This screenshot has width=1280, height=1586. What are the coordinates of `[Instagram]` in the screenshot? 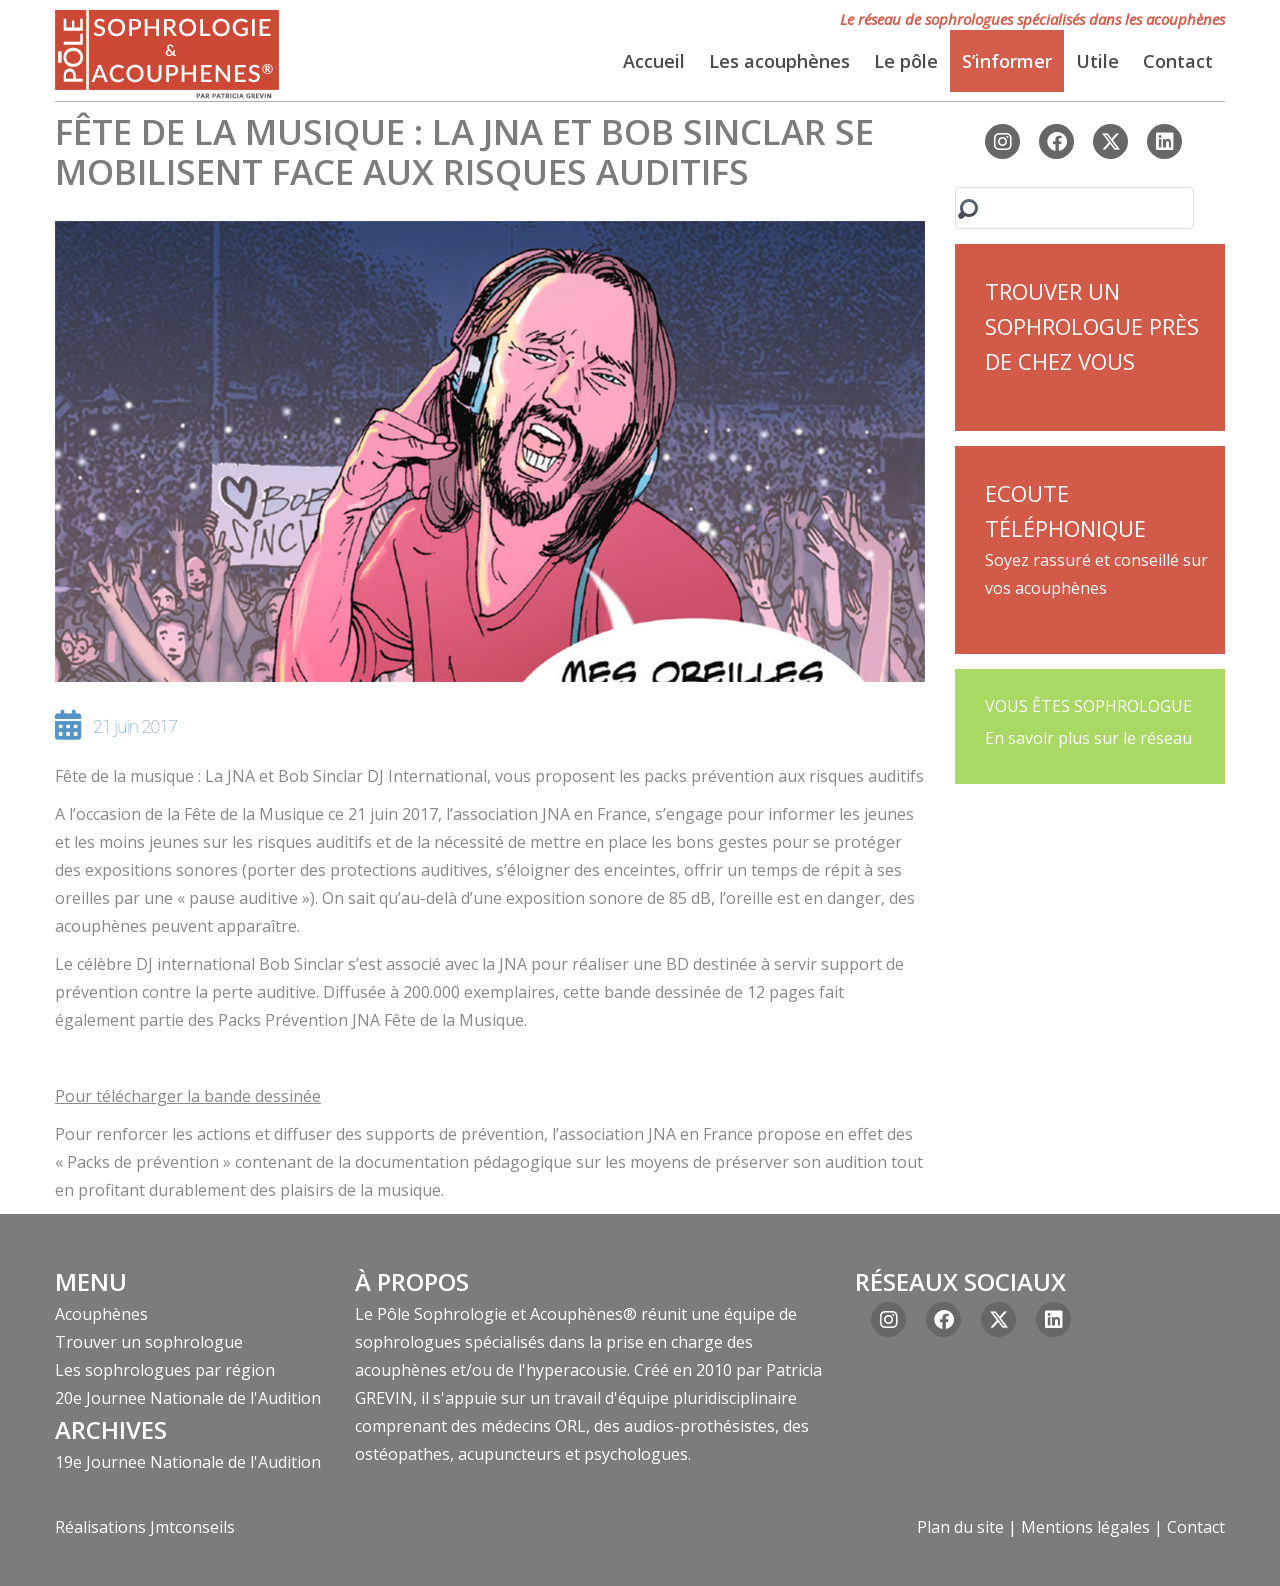 It's located at (1002, 141).